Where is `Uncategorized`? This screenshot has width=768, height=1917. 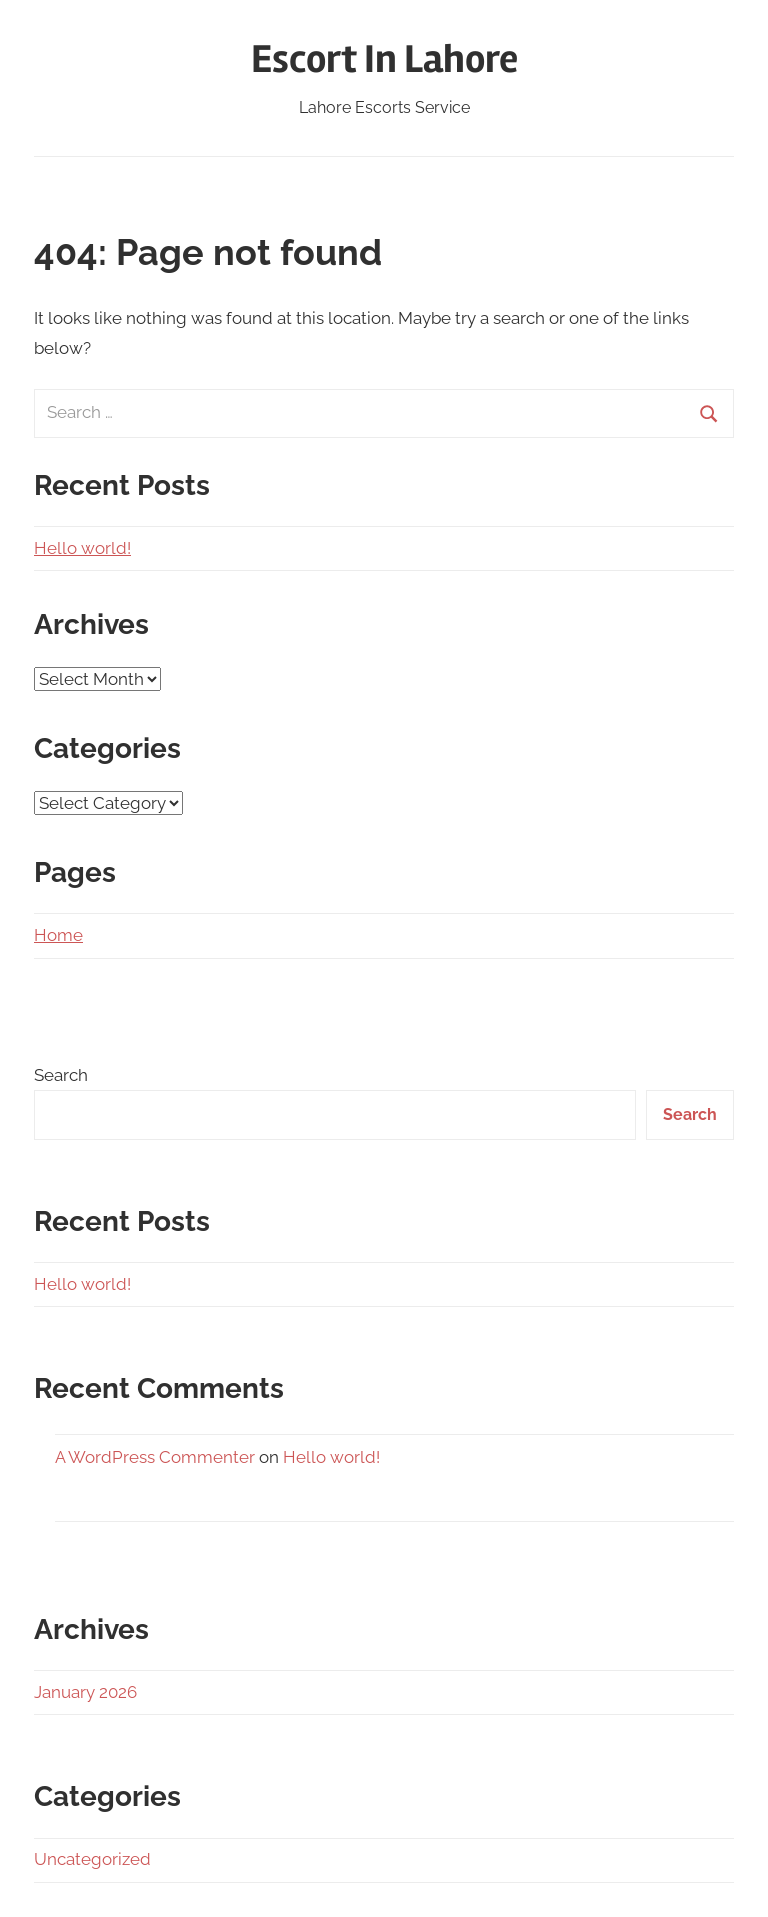 Uncategorized is located at coordinates (92, 1859).